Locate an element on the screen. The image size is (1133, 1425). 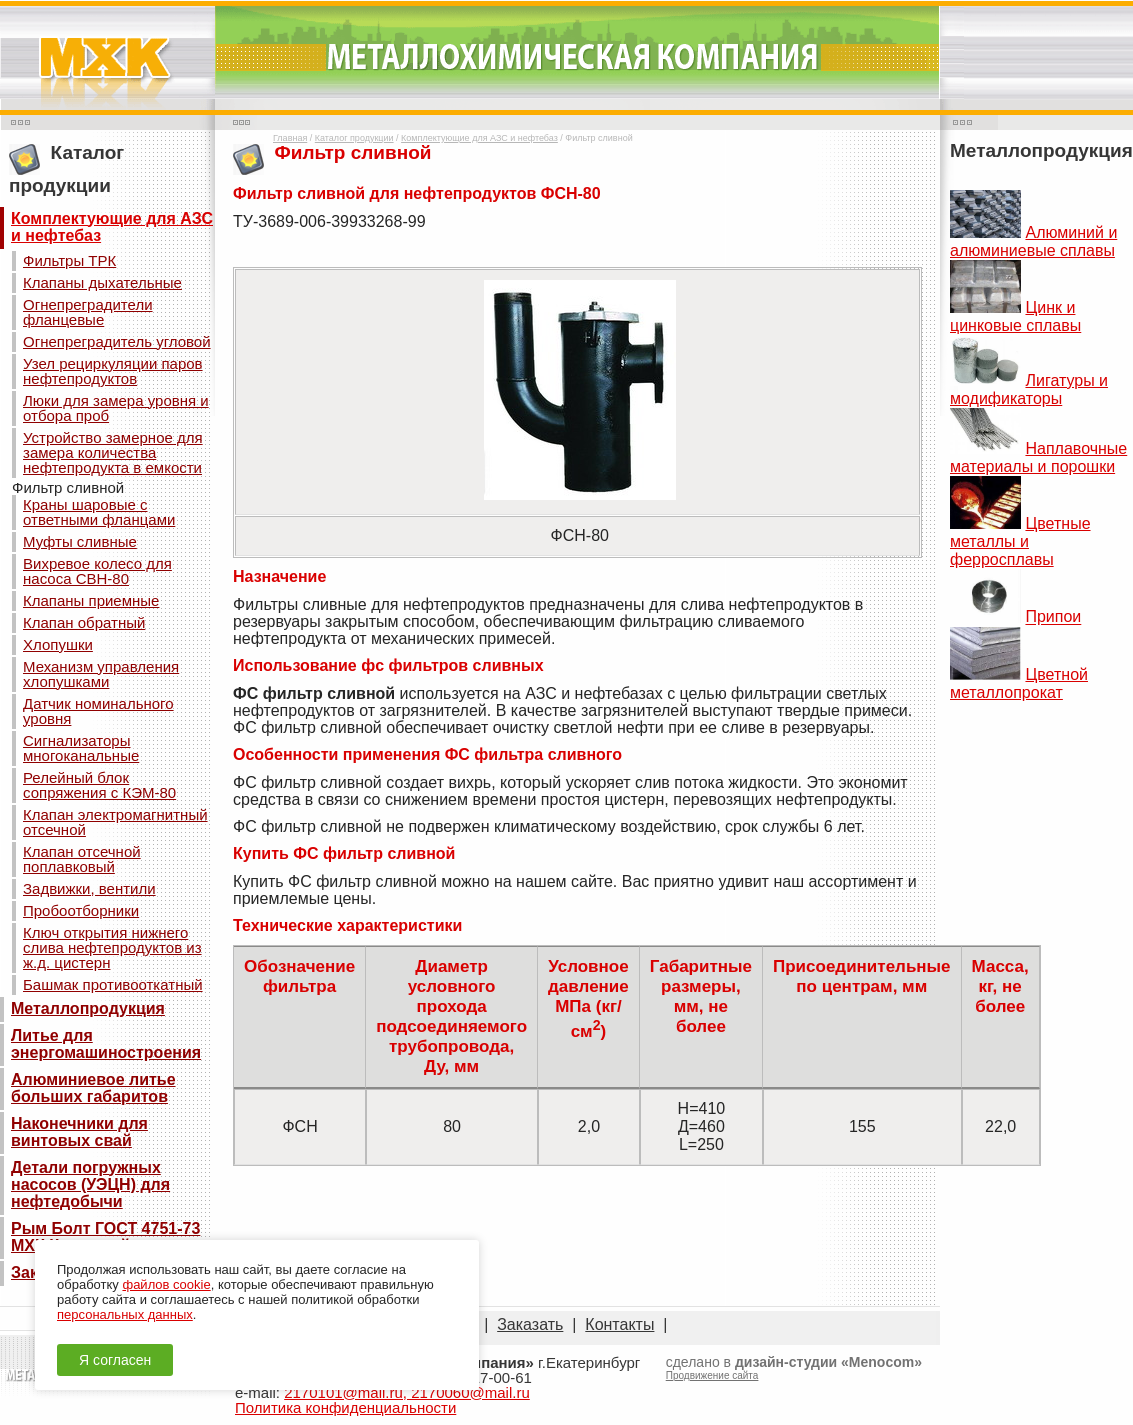
Клапан электромагнитный отсечной is located at coordinates (115, 822).